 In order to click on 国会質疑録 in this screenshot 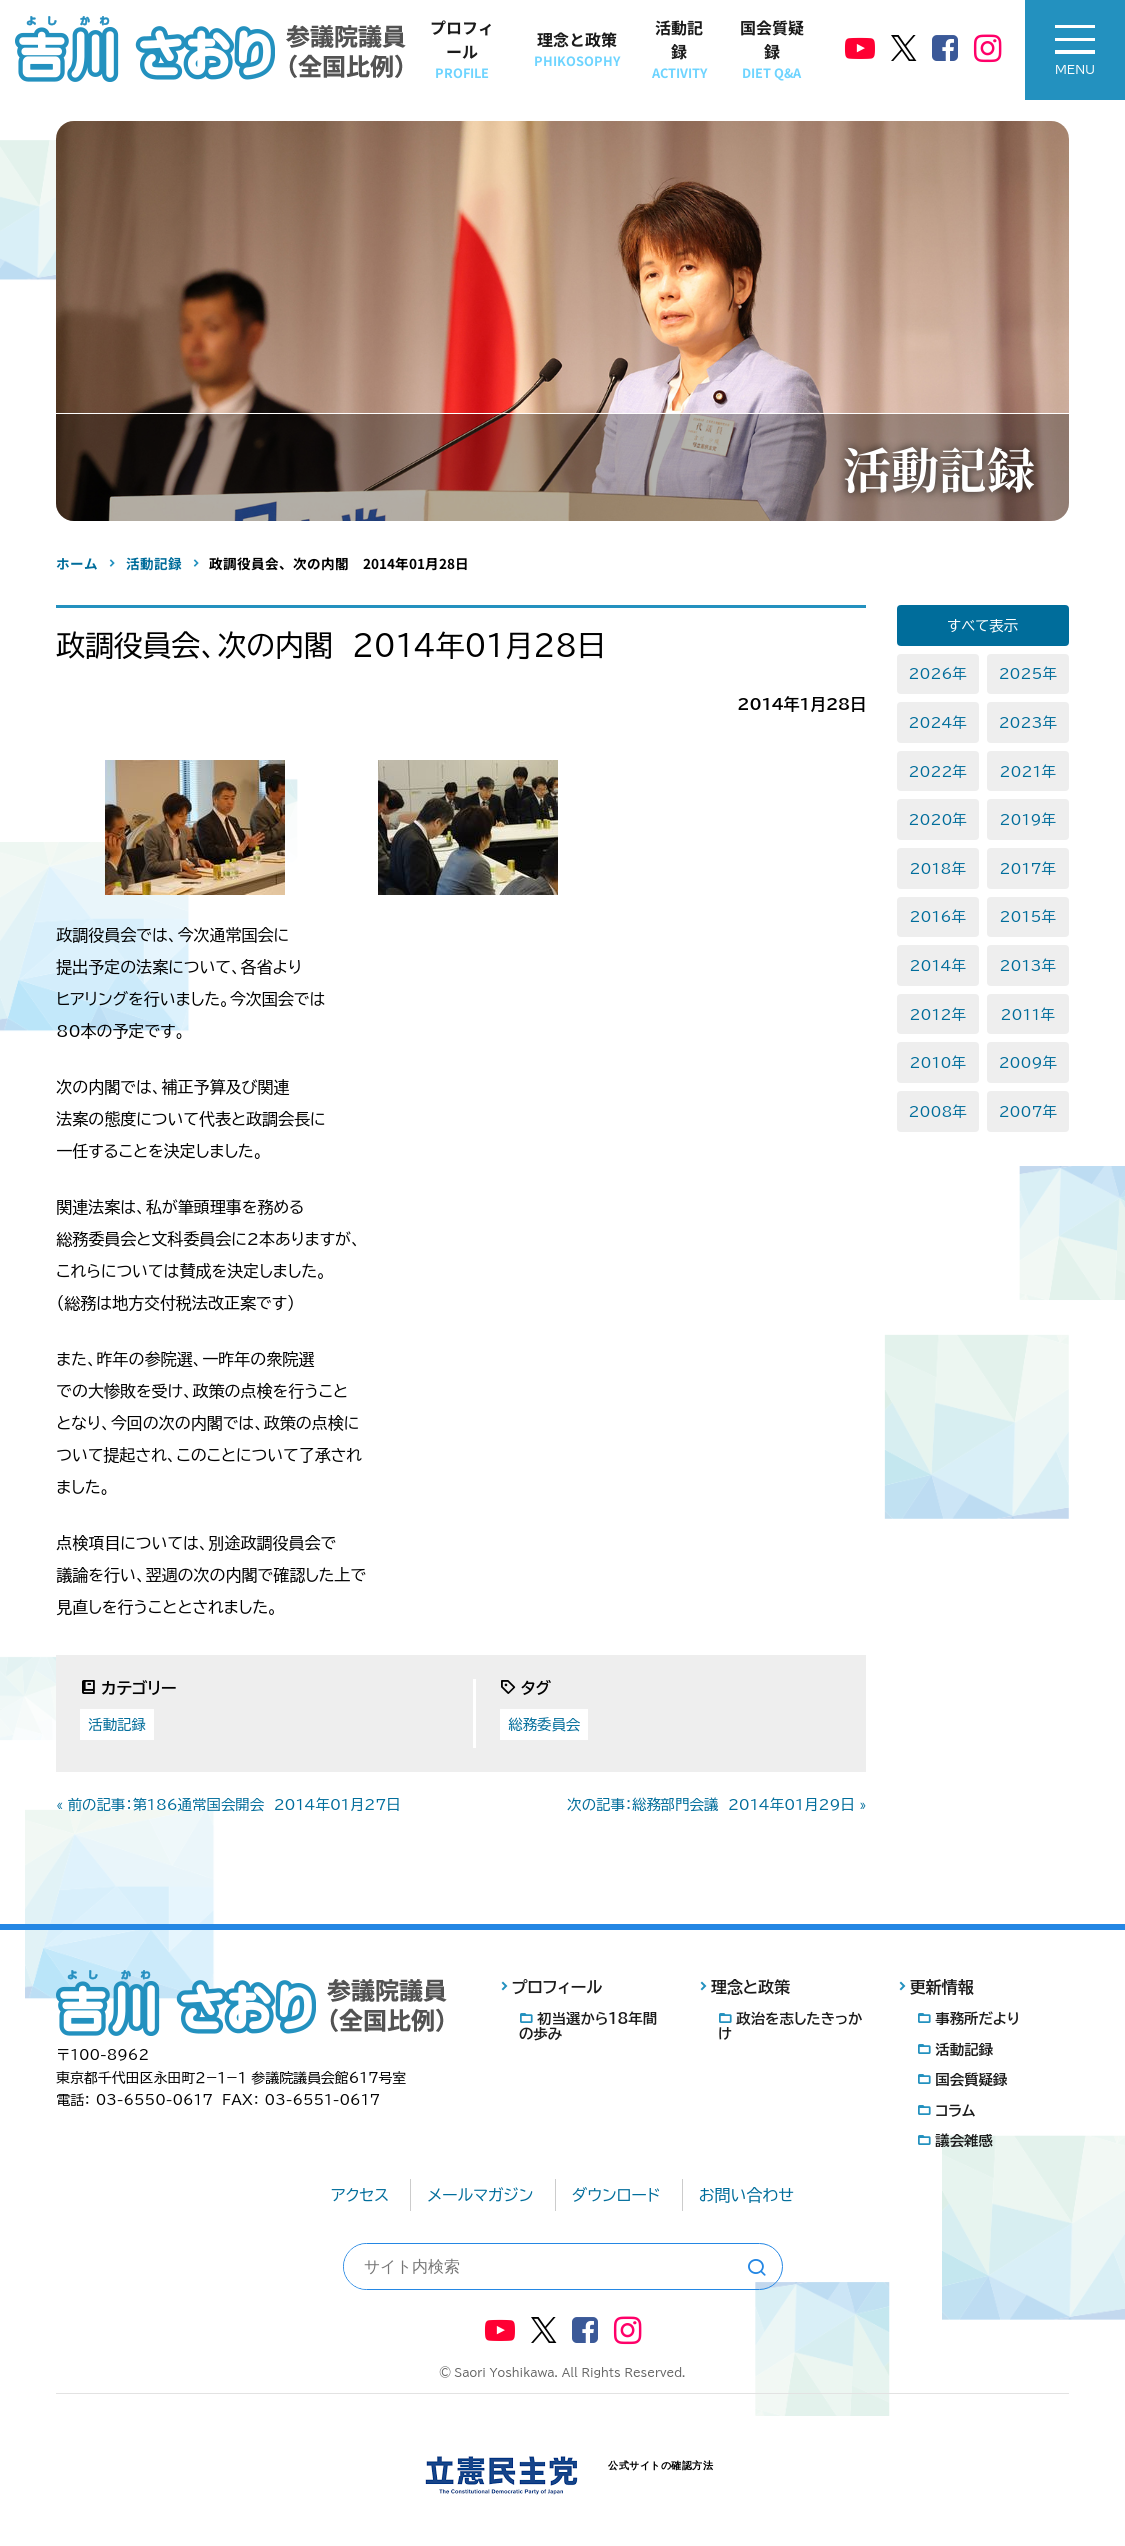, I will do `click(772, 48)`.